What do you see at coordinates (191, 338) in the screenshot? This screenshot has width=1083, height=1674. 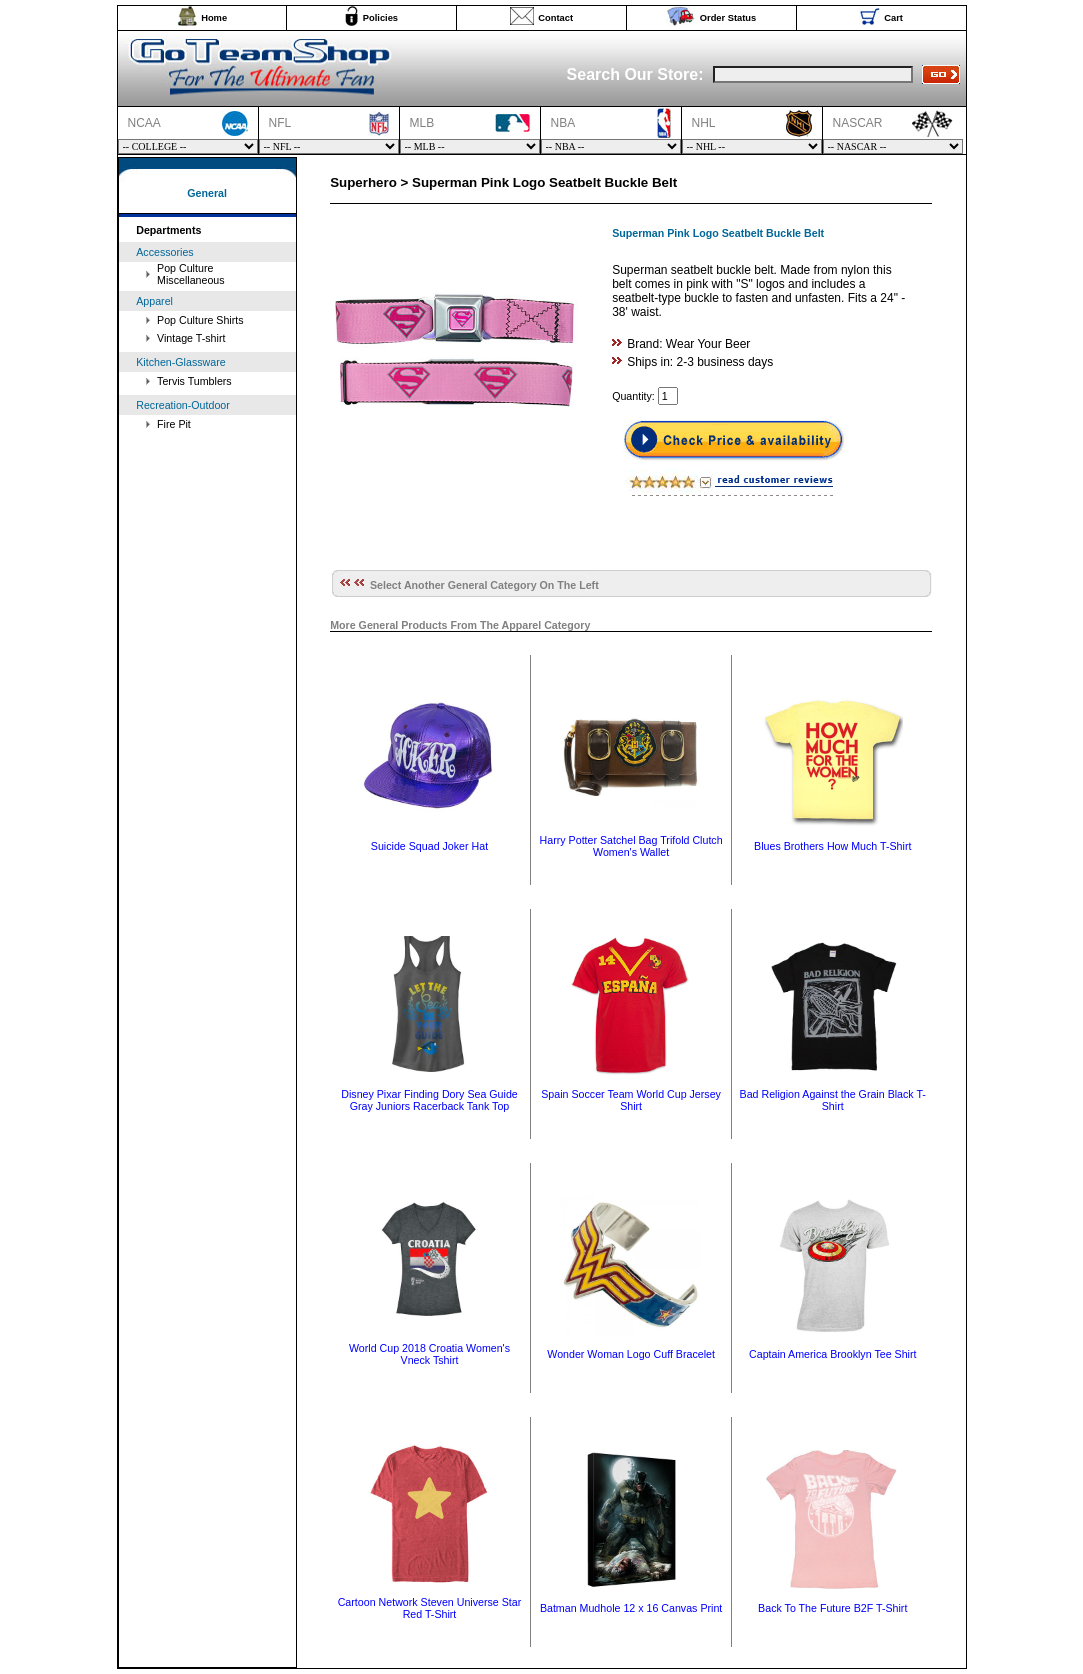 I see `Vintage T-shirt` at bounding box center [191, 338].